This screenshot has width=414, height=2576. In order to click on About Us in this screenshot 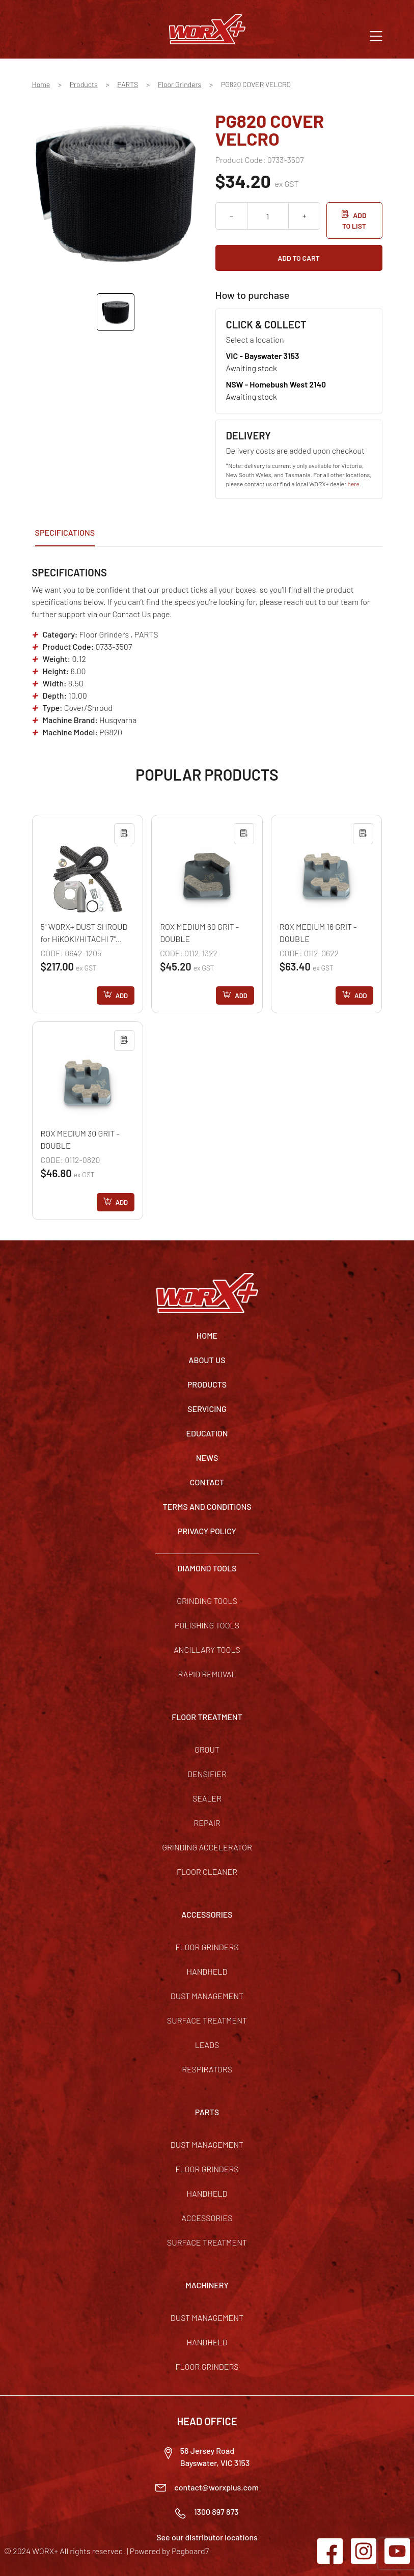, I will do `click(206, 1360)`.